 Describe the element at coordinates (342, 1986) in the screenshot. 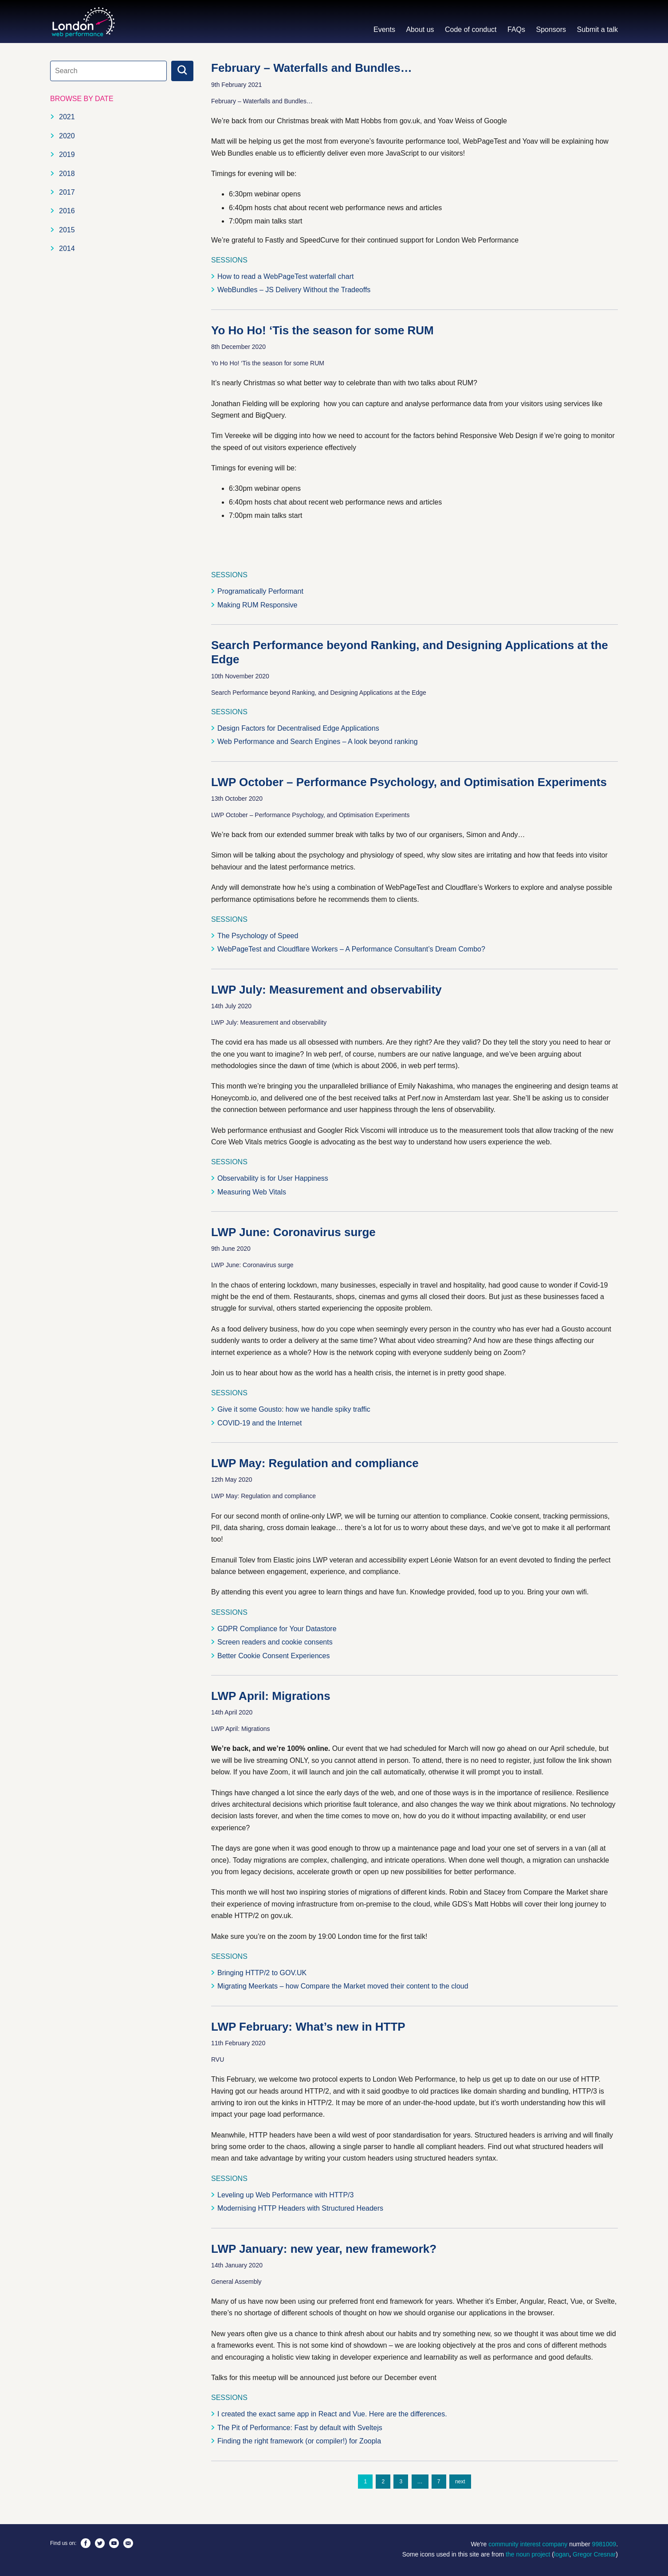

I see `Migrating Meerkats – how Compare the Market moved their content to the cloud` at that location.